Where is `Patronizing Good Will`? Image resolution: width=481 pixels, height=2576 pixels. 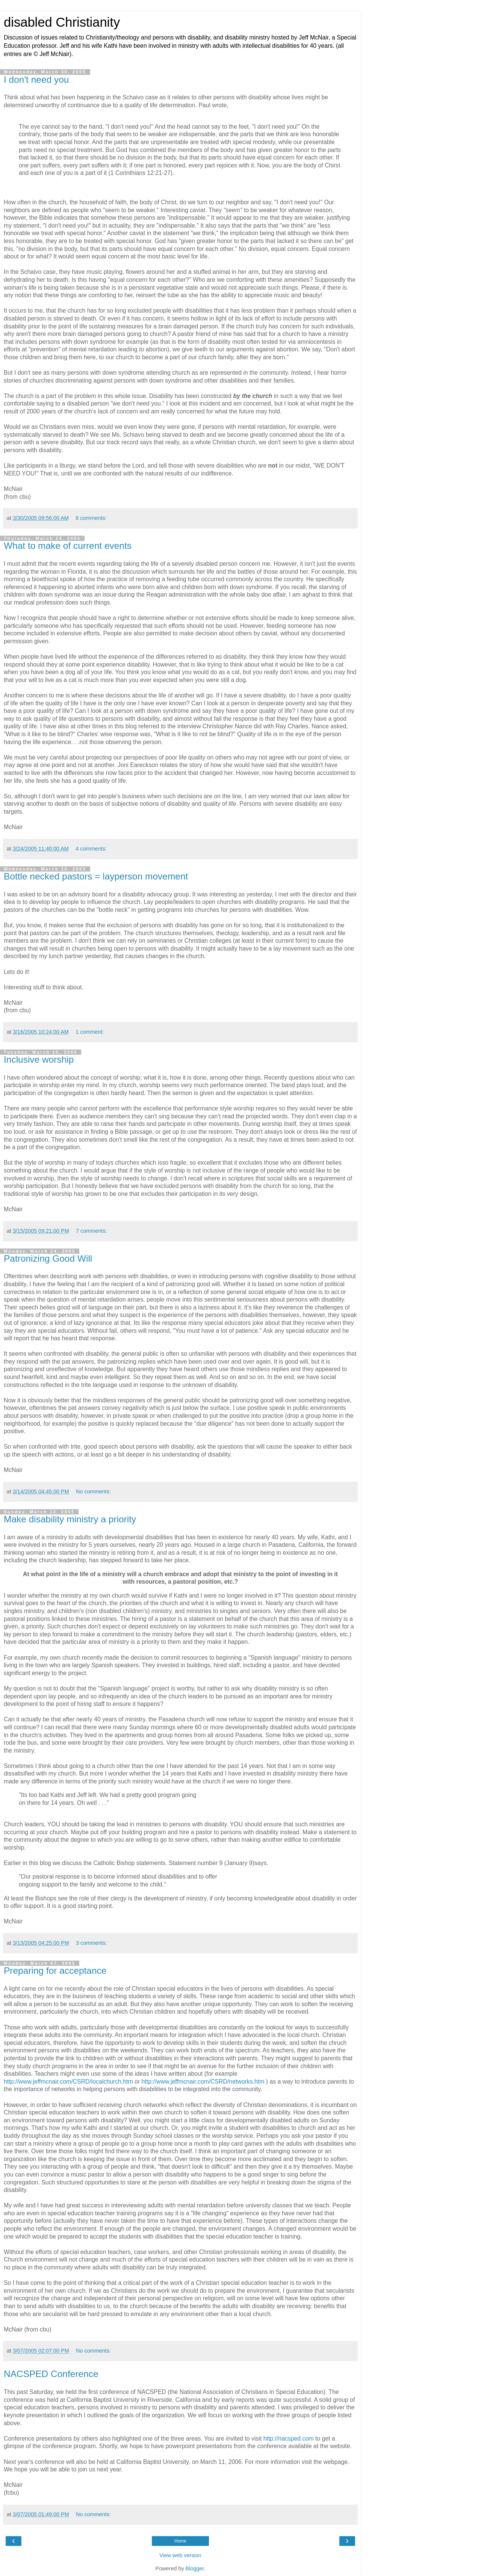 Patronizing Good Will is located at coordinates (48, 1258).